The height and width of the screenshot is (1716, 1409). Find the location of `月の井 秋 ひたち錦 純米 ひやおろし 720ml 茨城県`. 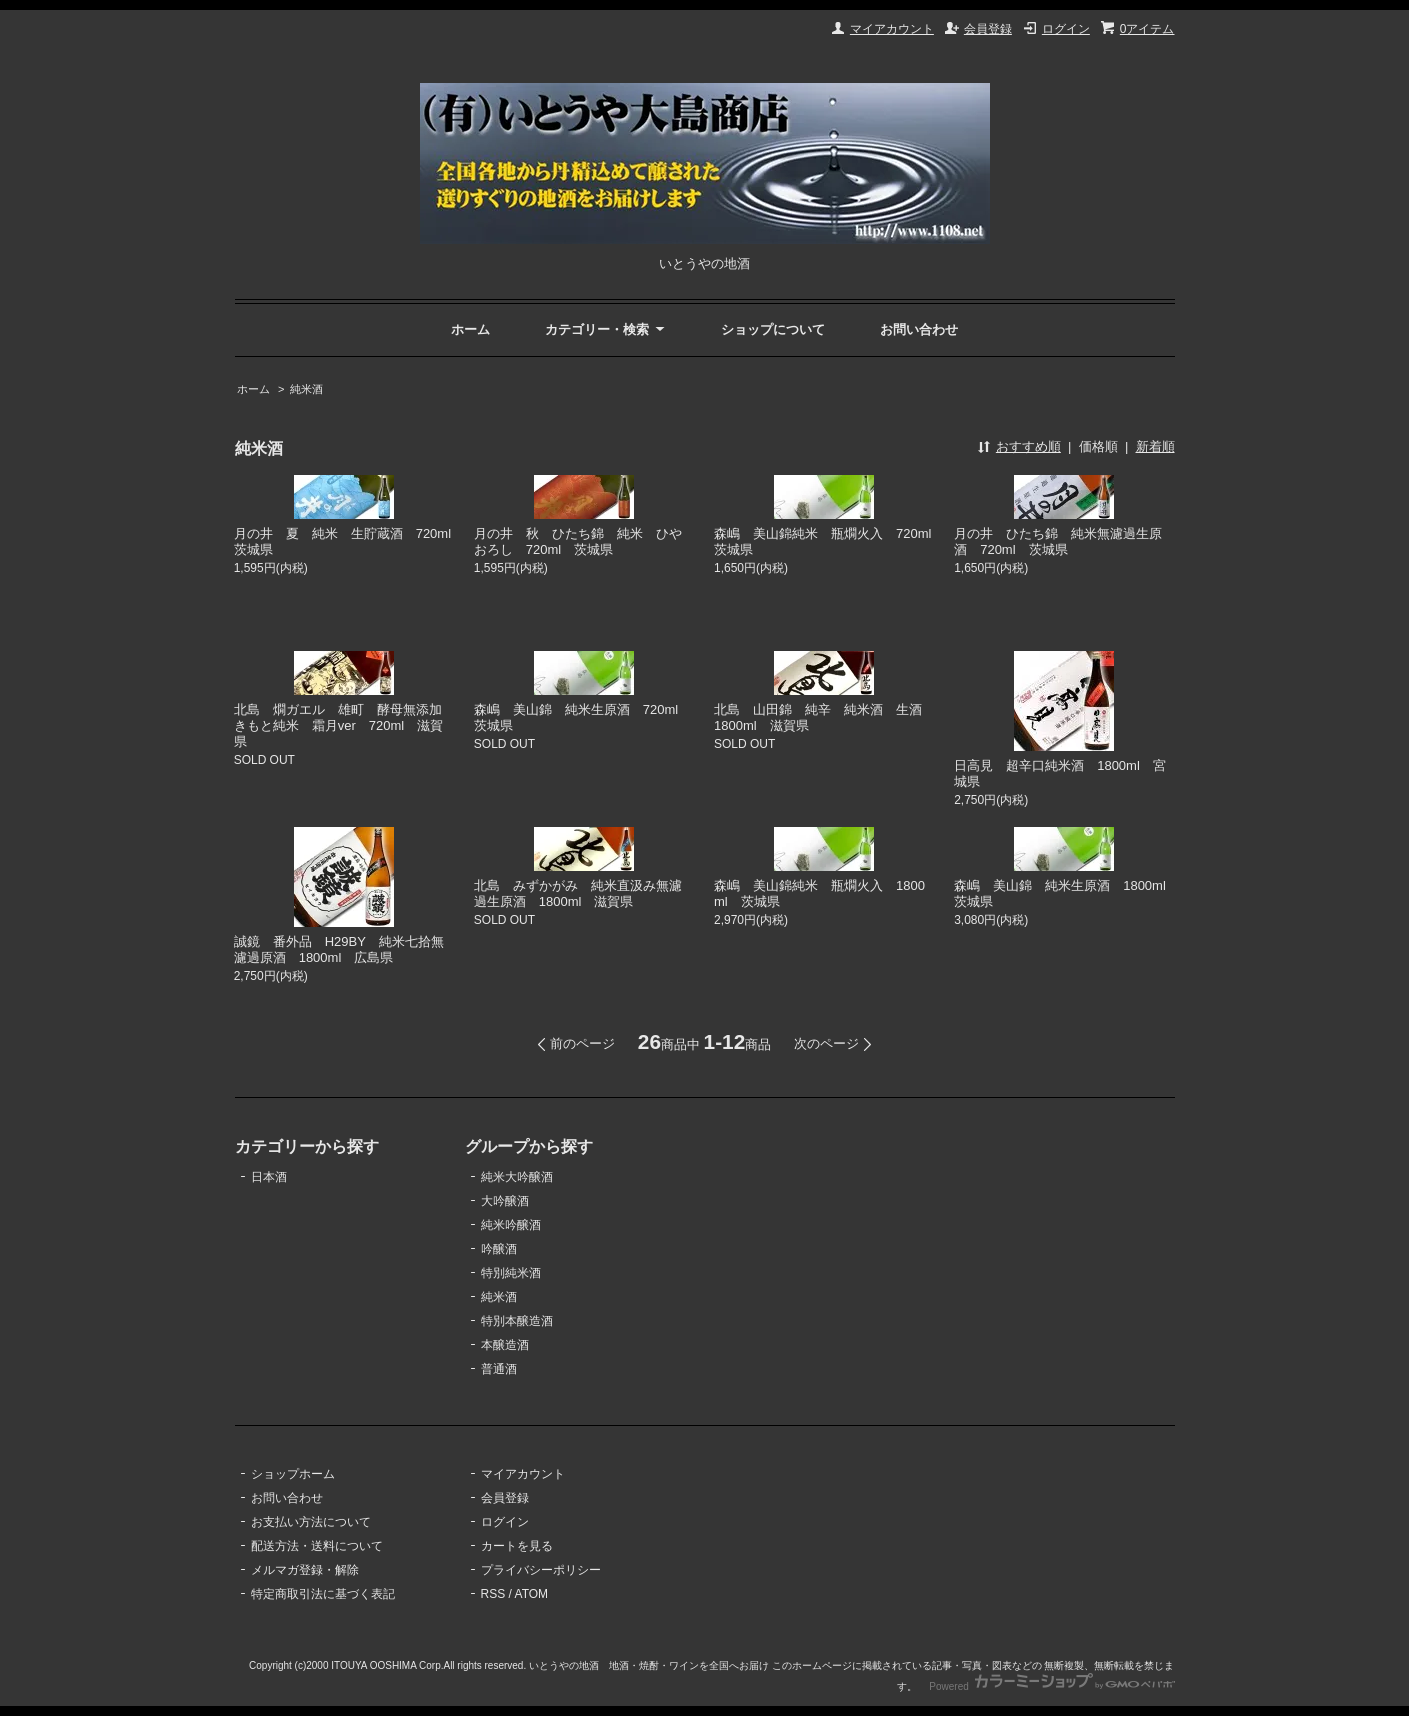

月の井 秋 ひたち錦 純米 ひやおろし 720ml 茨城県 is located at coordinates (578, 541).